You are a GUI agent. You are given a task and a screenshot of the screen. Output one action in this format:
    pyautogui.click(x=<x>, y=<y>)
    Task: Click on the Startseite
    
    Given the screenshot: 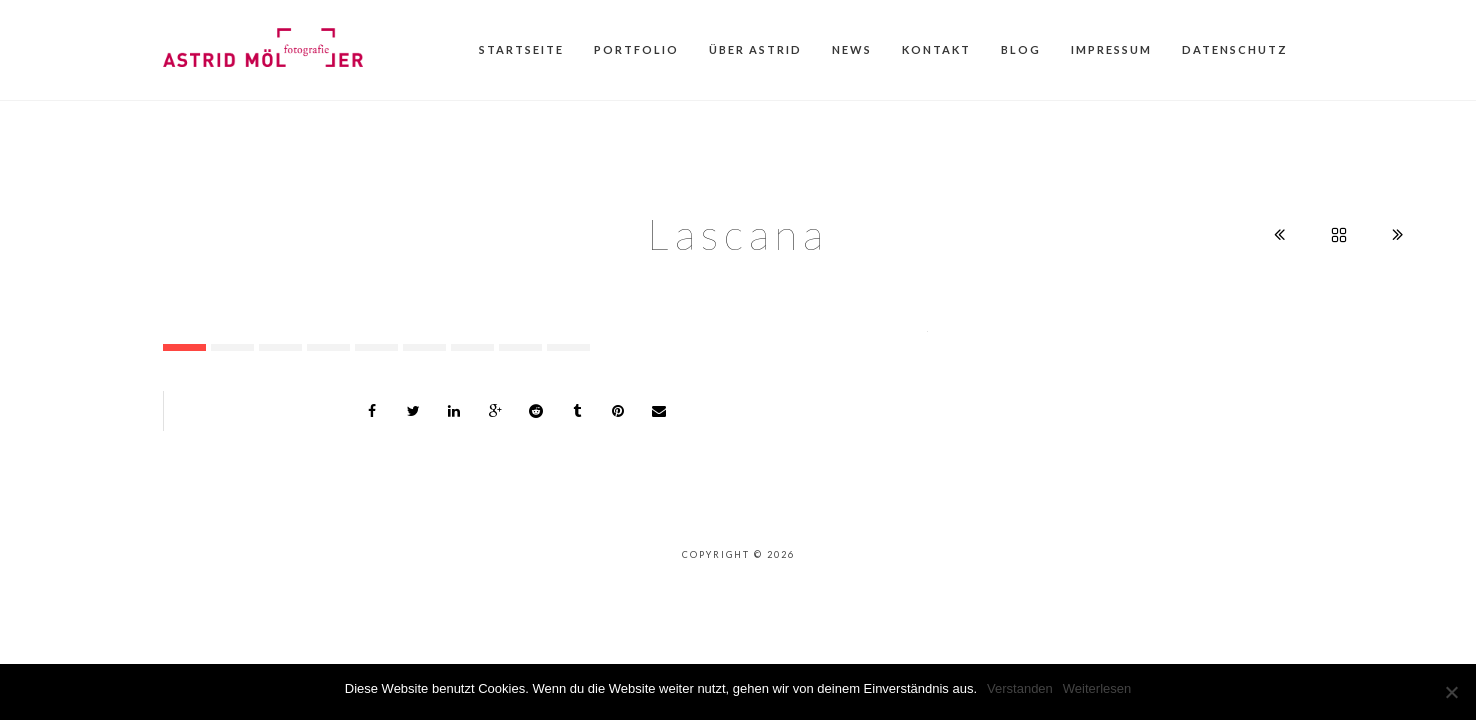 What is the action you would take?
    pyautogui.click(x=521, y=49)
    